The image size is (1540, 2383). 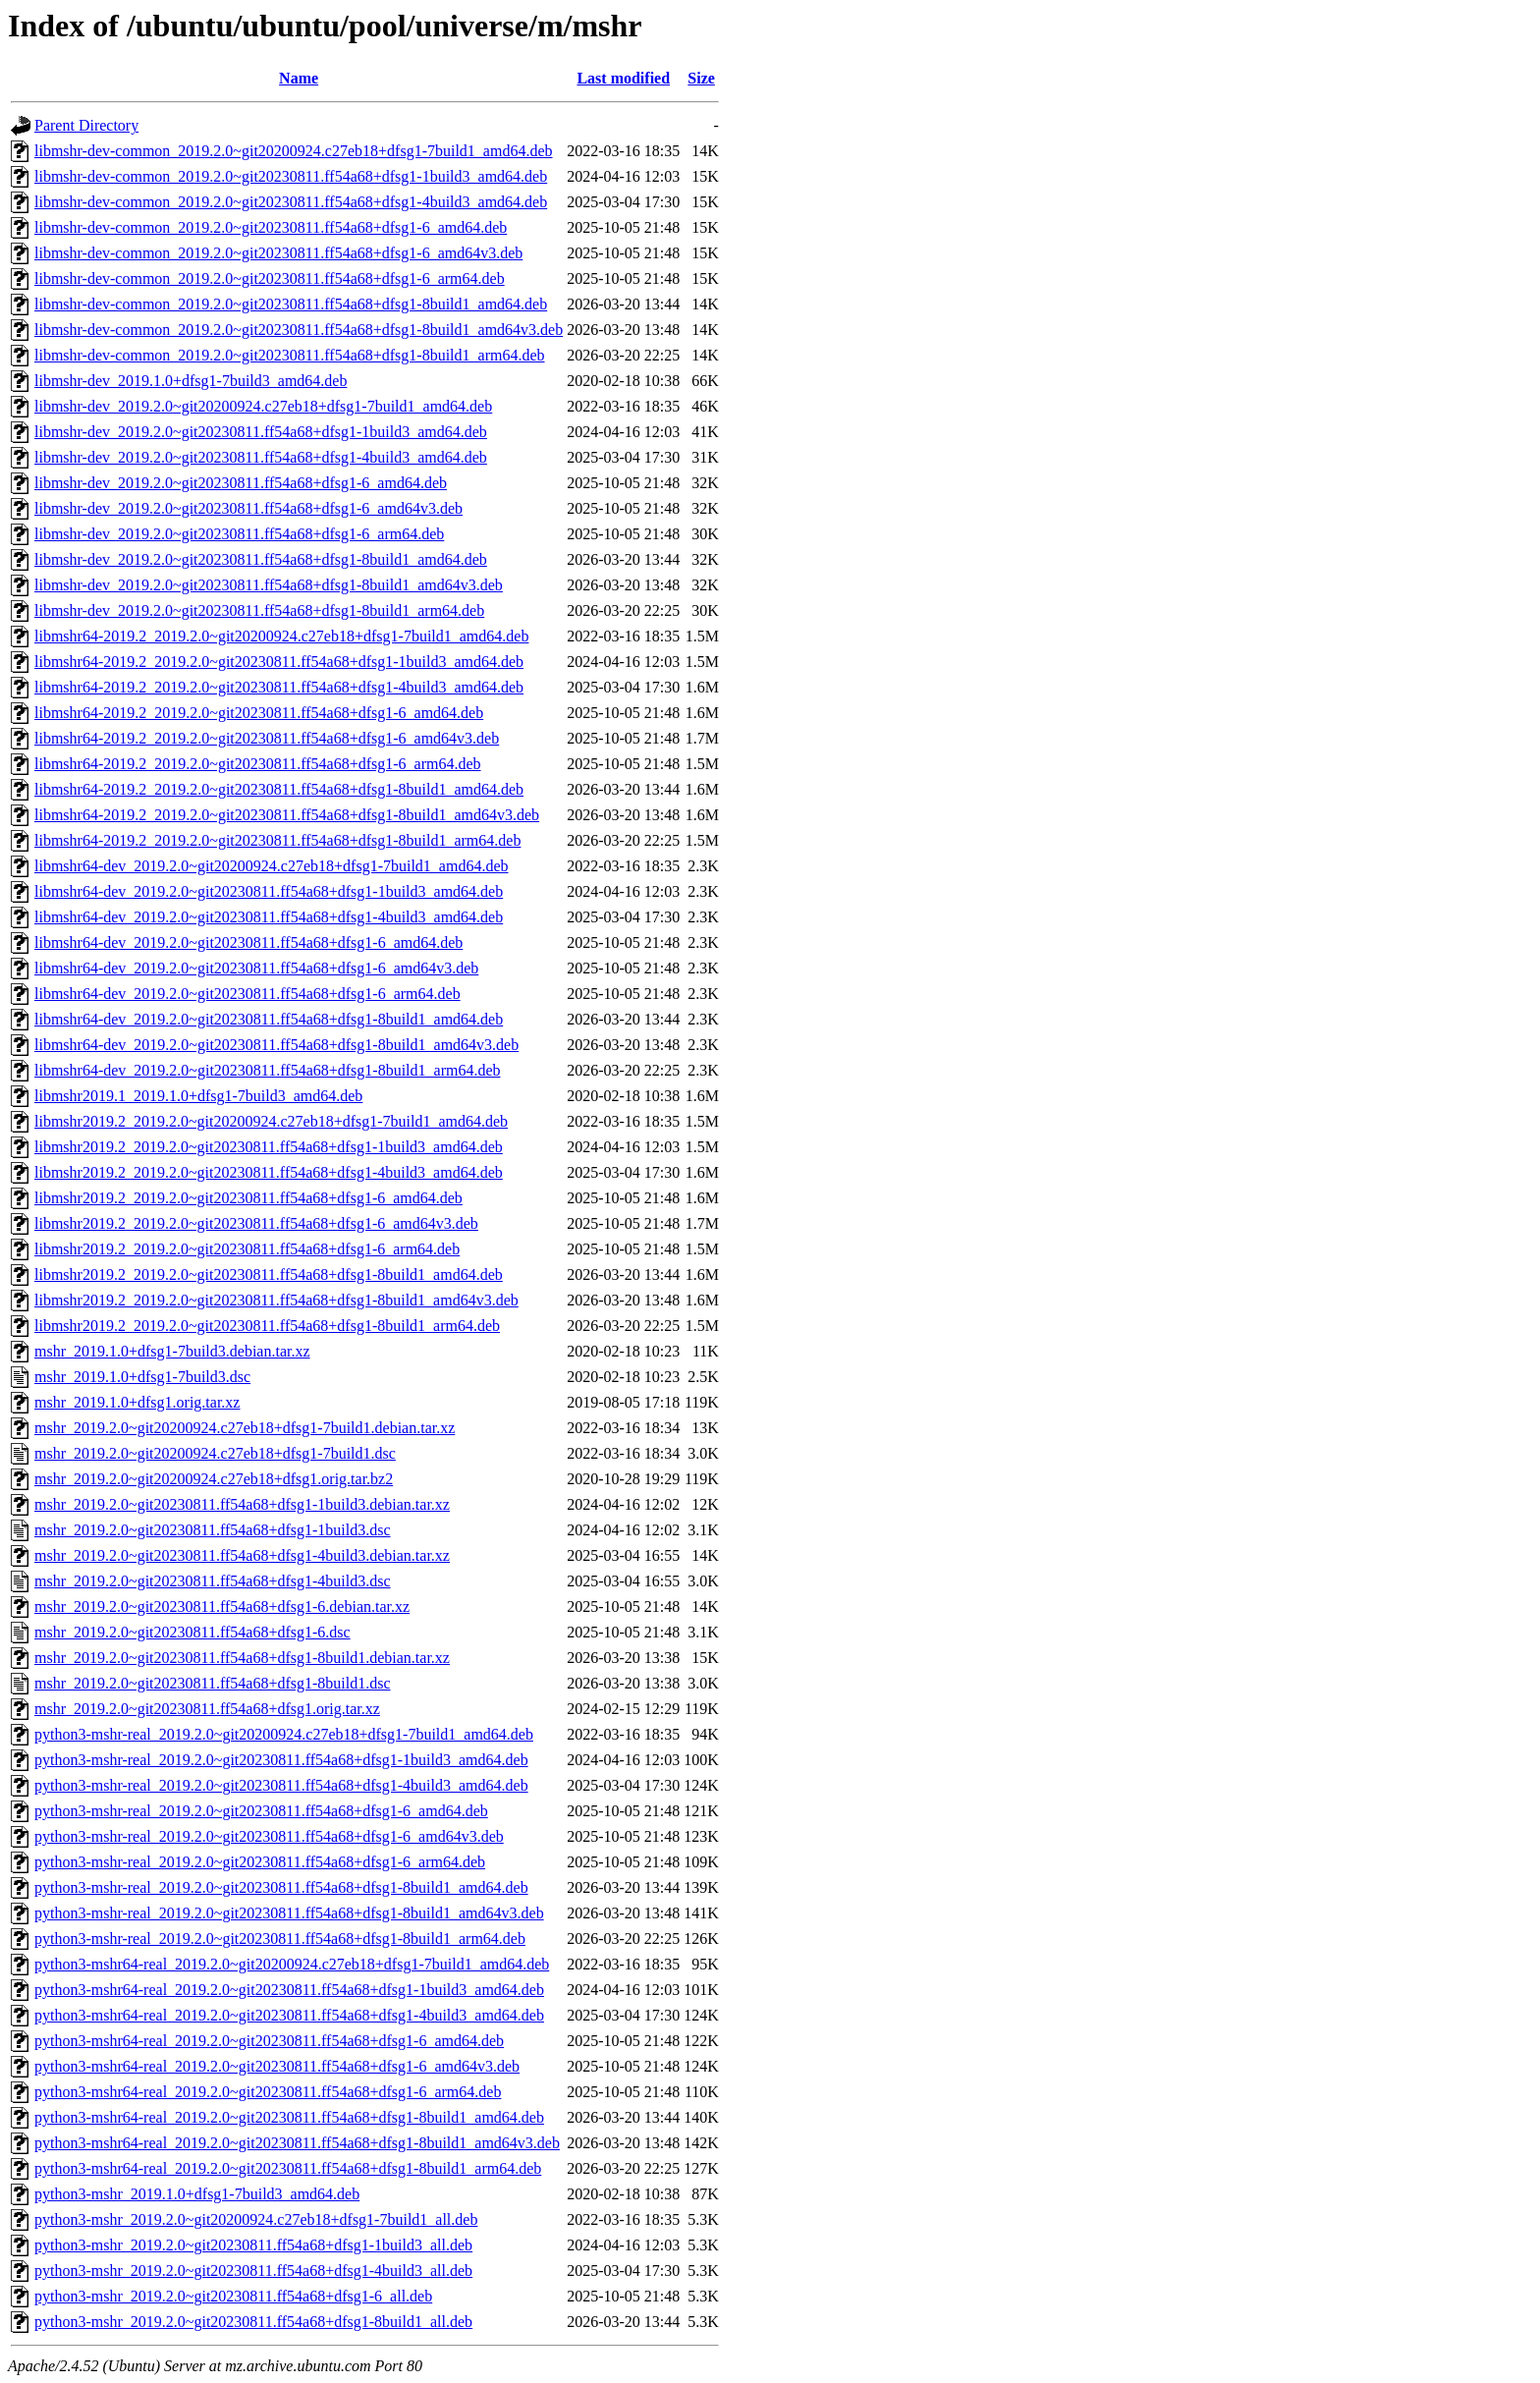 What do you see at coordinates (297, 2142) in the screenshot?
I see `python3-mshr64-real_2019.2.0~git20230811.ff54a68+dfsg1-8build1_amd64v3.deb` at bounding box center [297, 2142].